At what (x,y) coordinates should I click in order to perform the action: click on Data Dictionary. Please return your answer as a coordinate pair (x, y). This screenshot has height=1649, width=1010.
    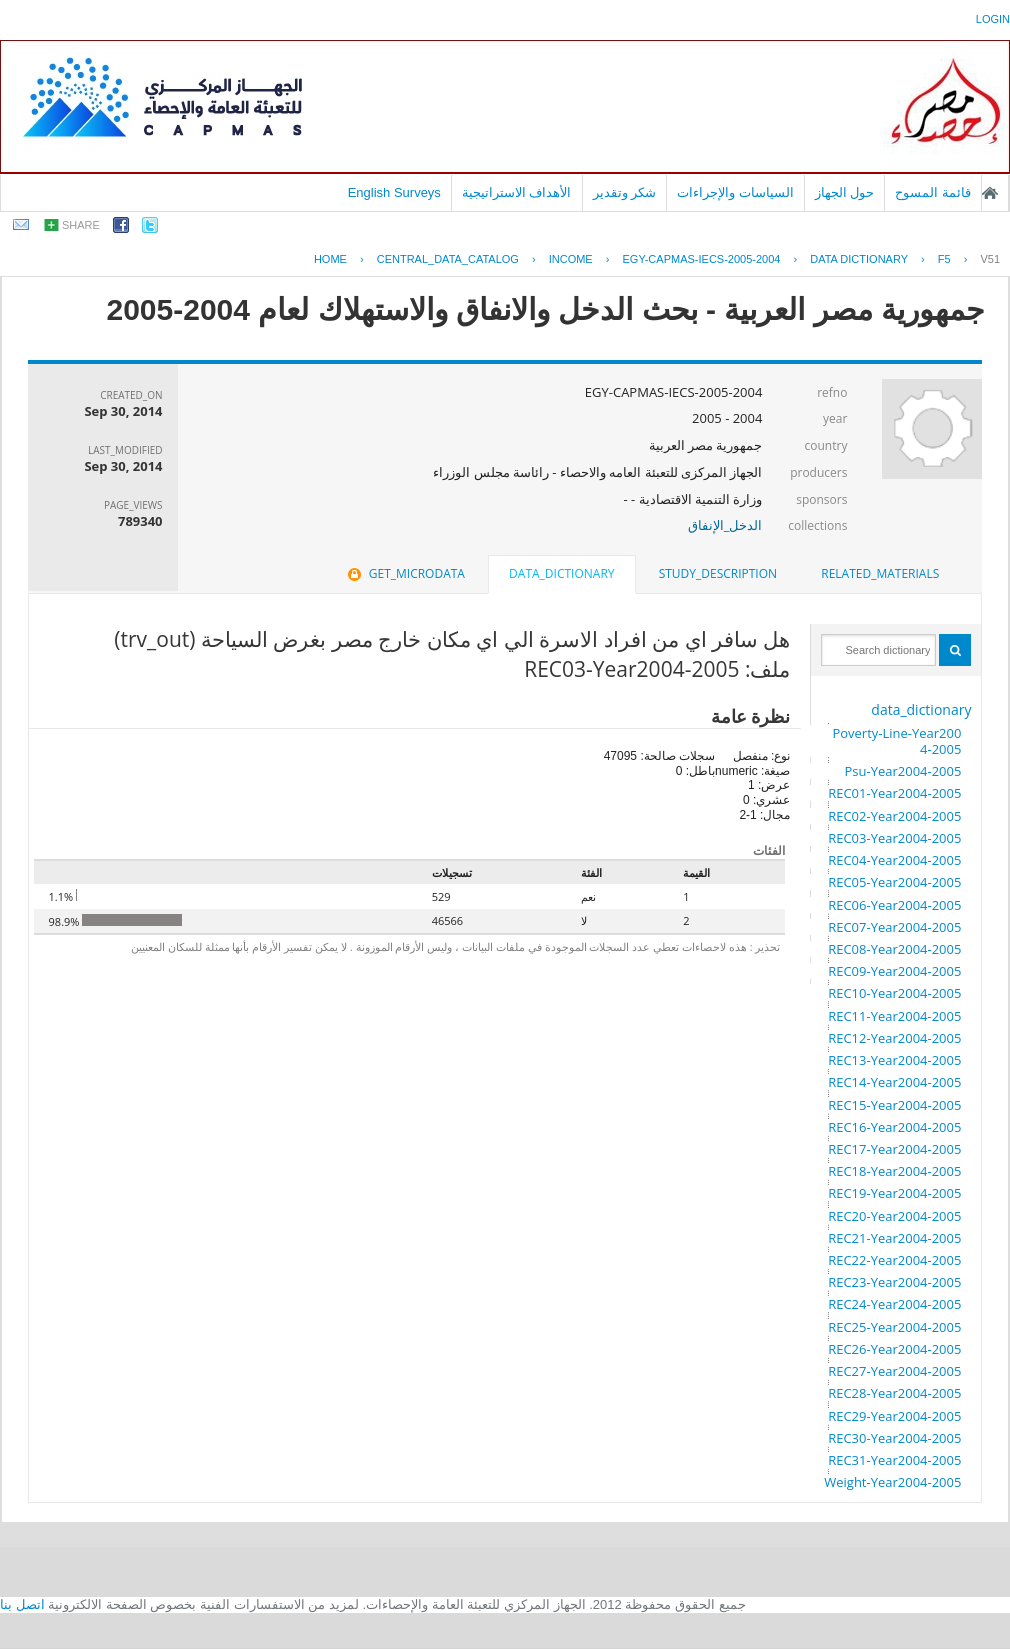
    Looking at the image, I should click on (859, 259).